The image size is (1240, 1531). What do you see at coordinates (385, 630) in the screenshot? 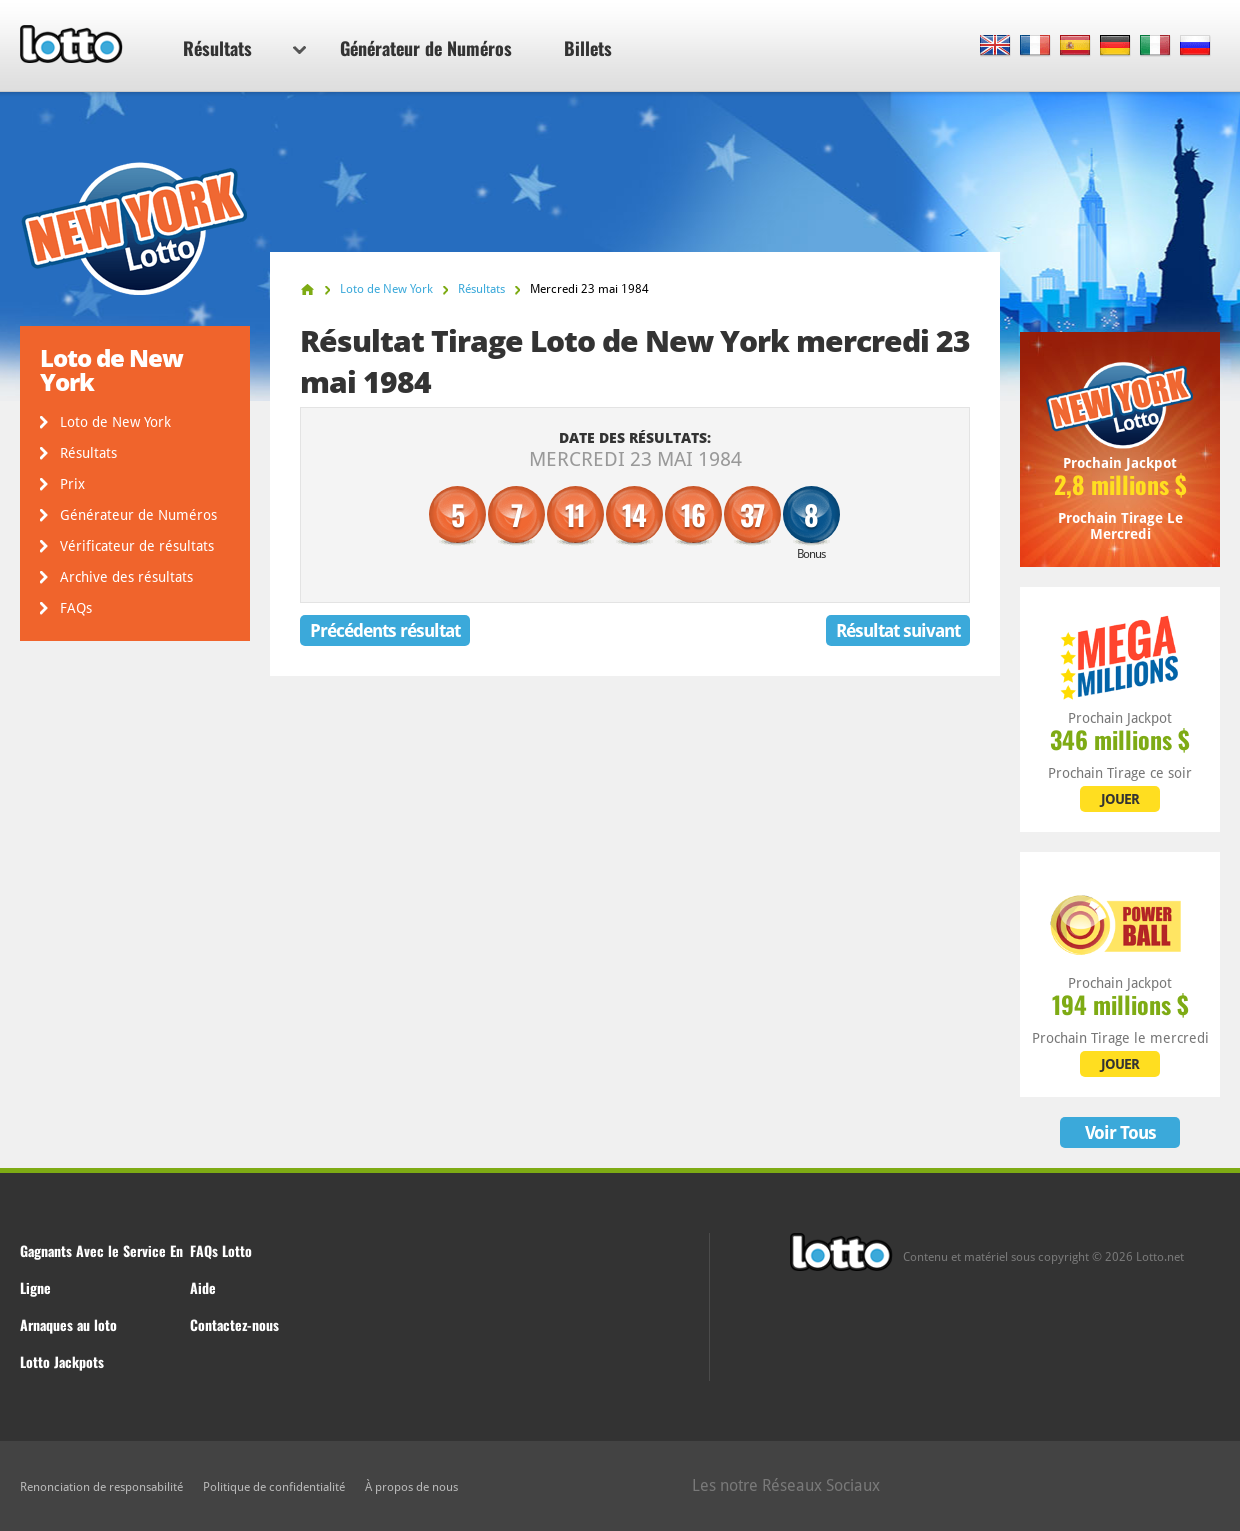
I see `Précédents résultat` at bounding box center [385, 630].